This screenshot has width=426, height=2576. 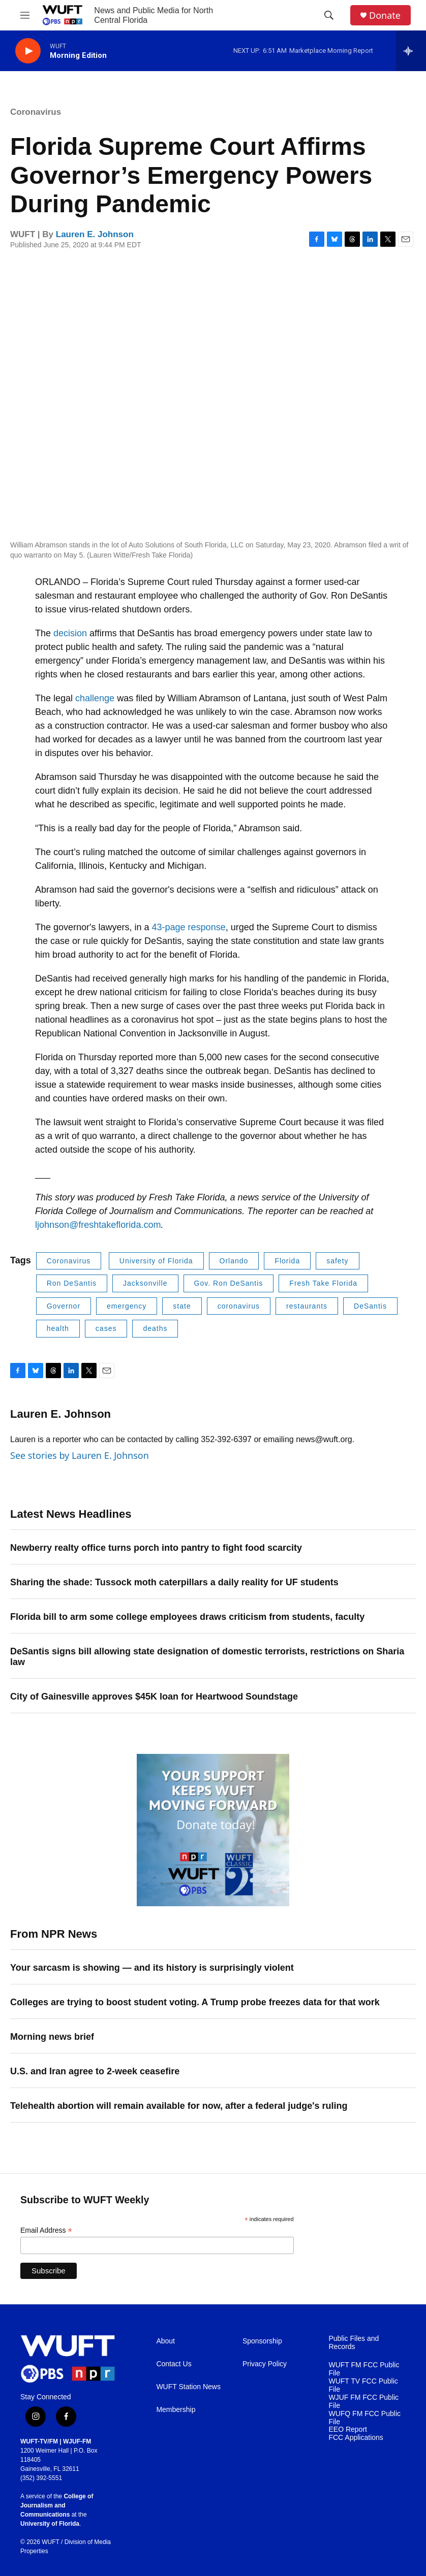 What do you see at coordinates (173, 2364) in the screenshot?
I see `Contact Us` at bounding box center [173, 2364].